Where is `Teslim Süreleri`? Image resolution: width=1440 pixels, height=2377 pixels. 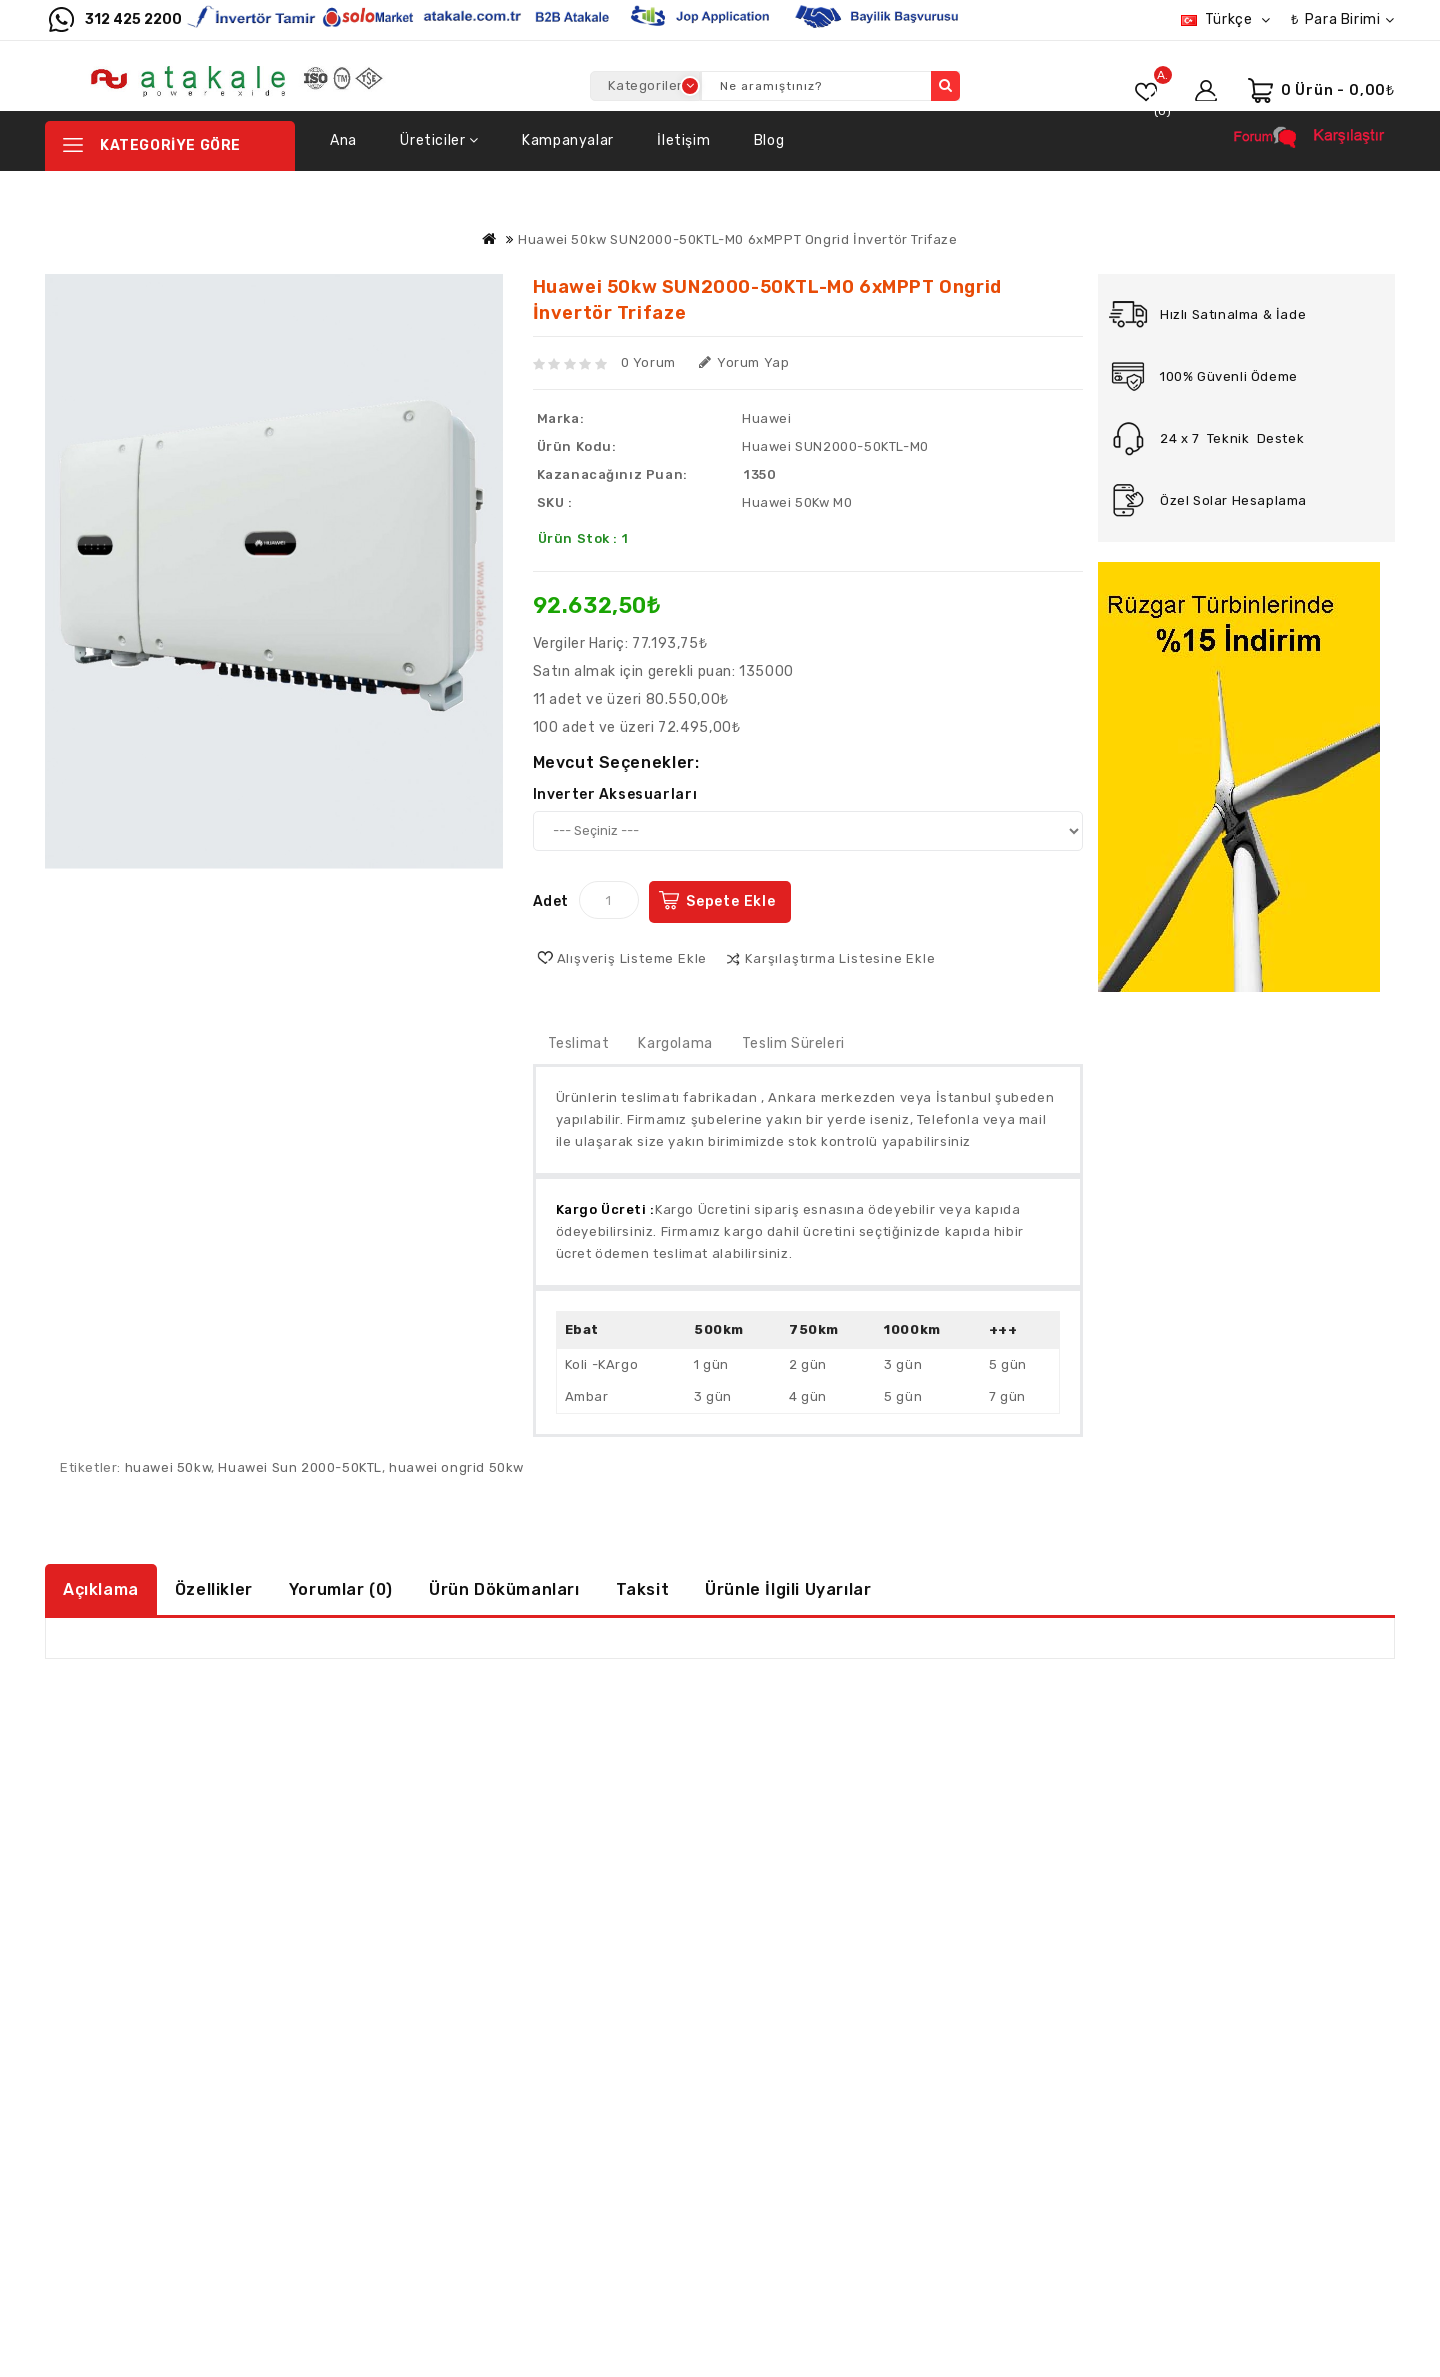 Teslim Süreleri is located at coordinates (793, 1043).